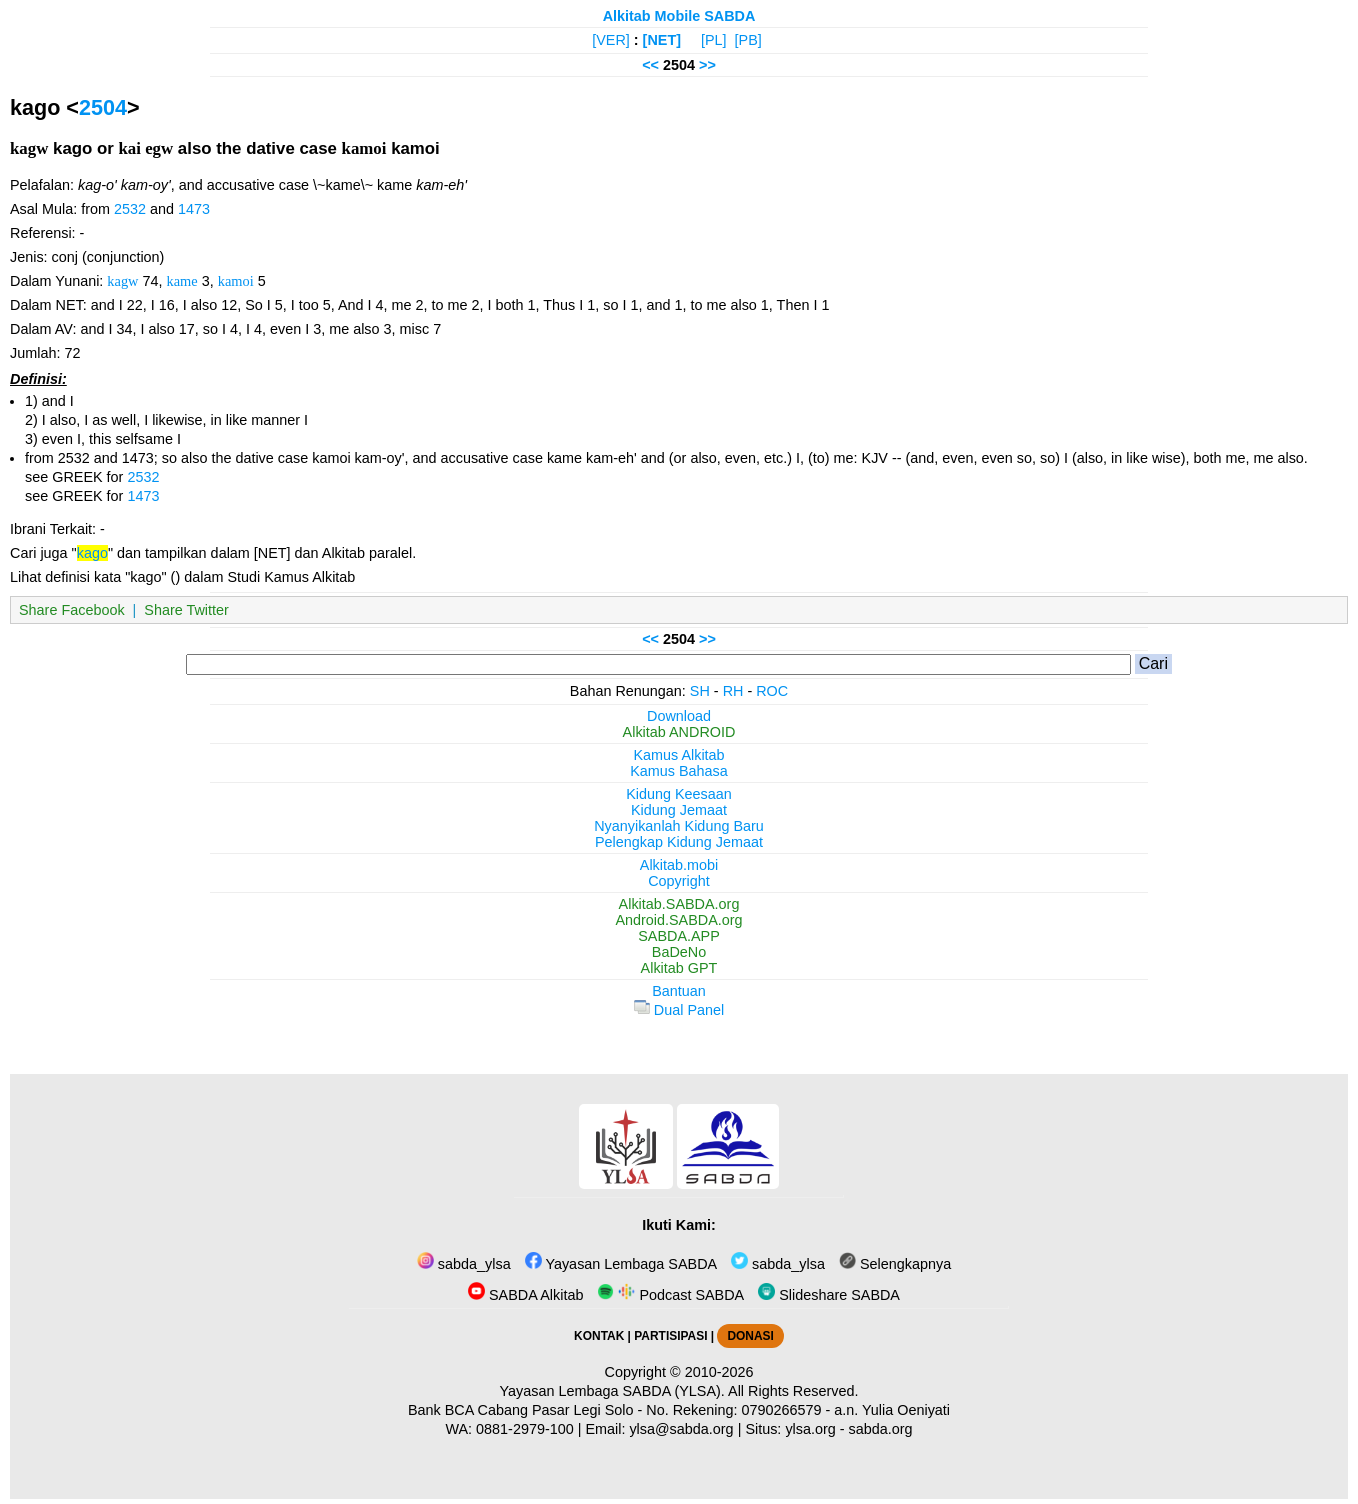 This screenshot has height=1504, width=1358. Describe the element at coordinates (679, 991) in the screenshot. I see `Bantuan` at that location.